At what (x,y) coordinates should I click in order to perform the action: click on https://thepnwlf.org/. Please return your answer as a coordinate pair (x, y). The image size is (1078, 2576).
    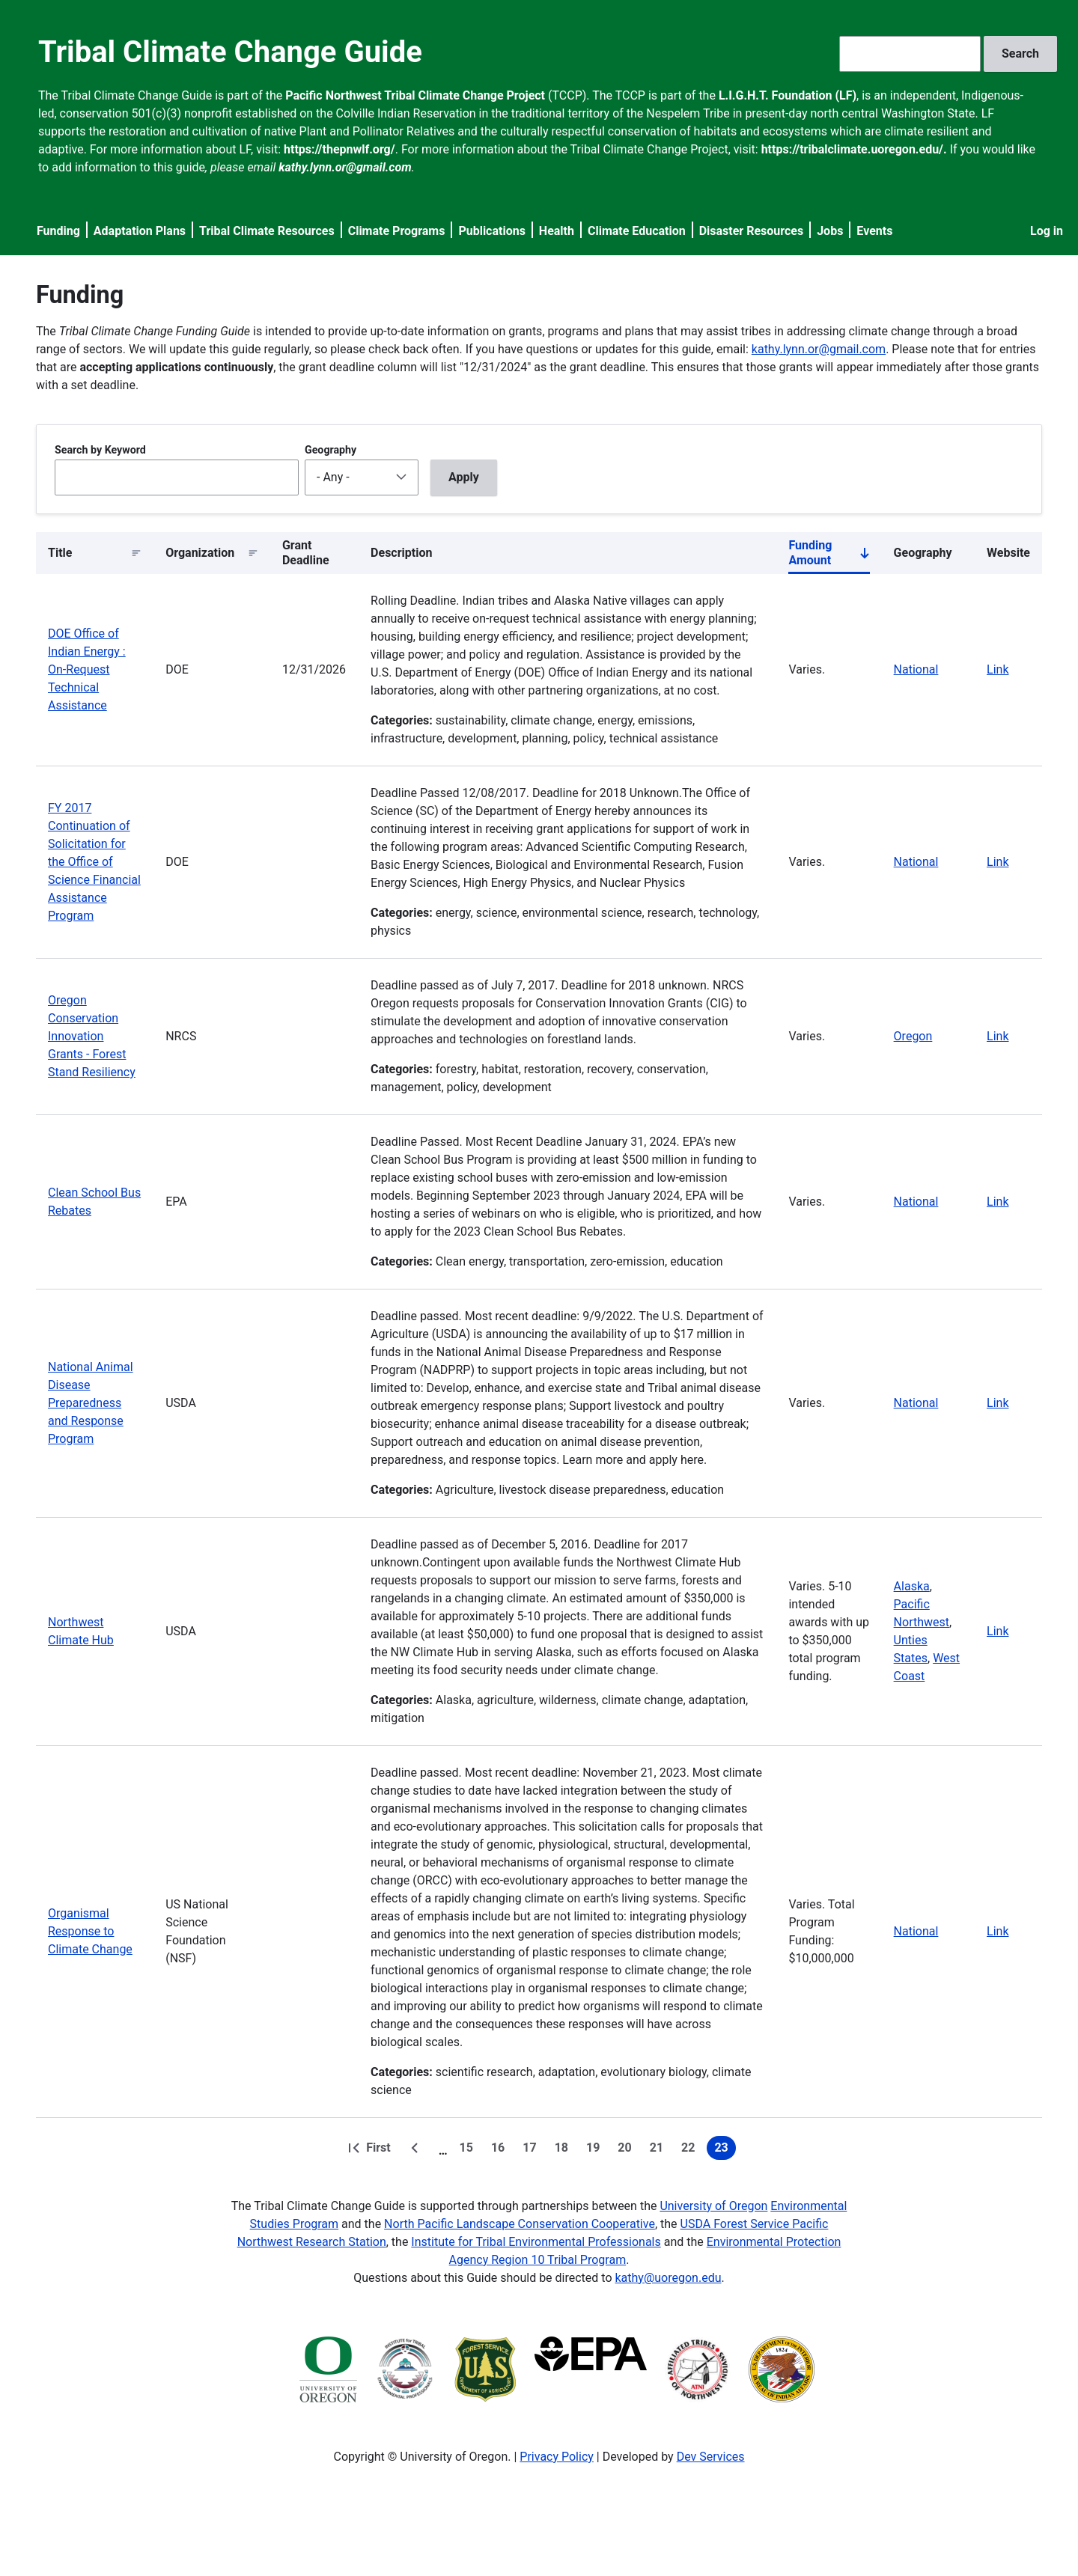
    Looking at the image, I should click on (339, 149).